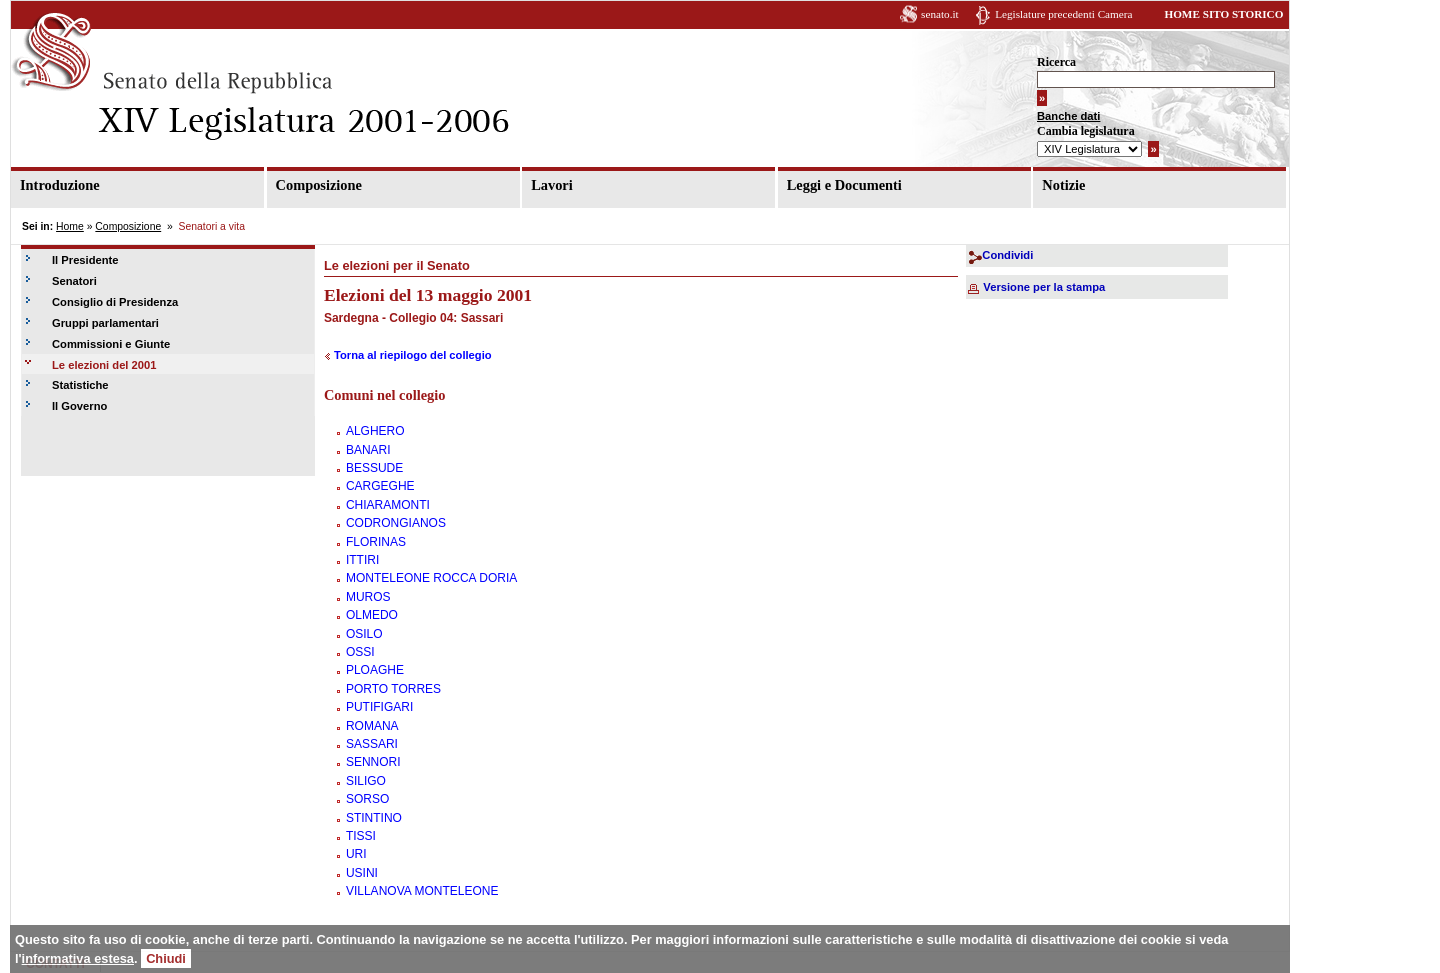 This screenshot has height=973, width=1440. What do you see at coordinates (105, 323) in the screenshot?
I see `Gruppi parlamentari` at bounding box center [105, 323].